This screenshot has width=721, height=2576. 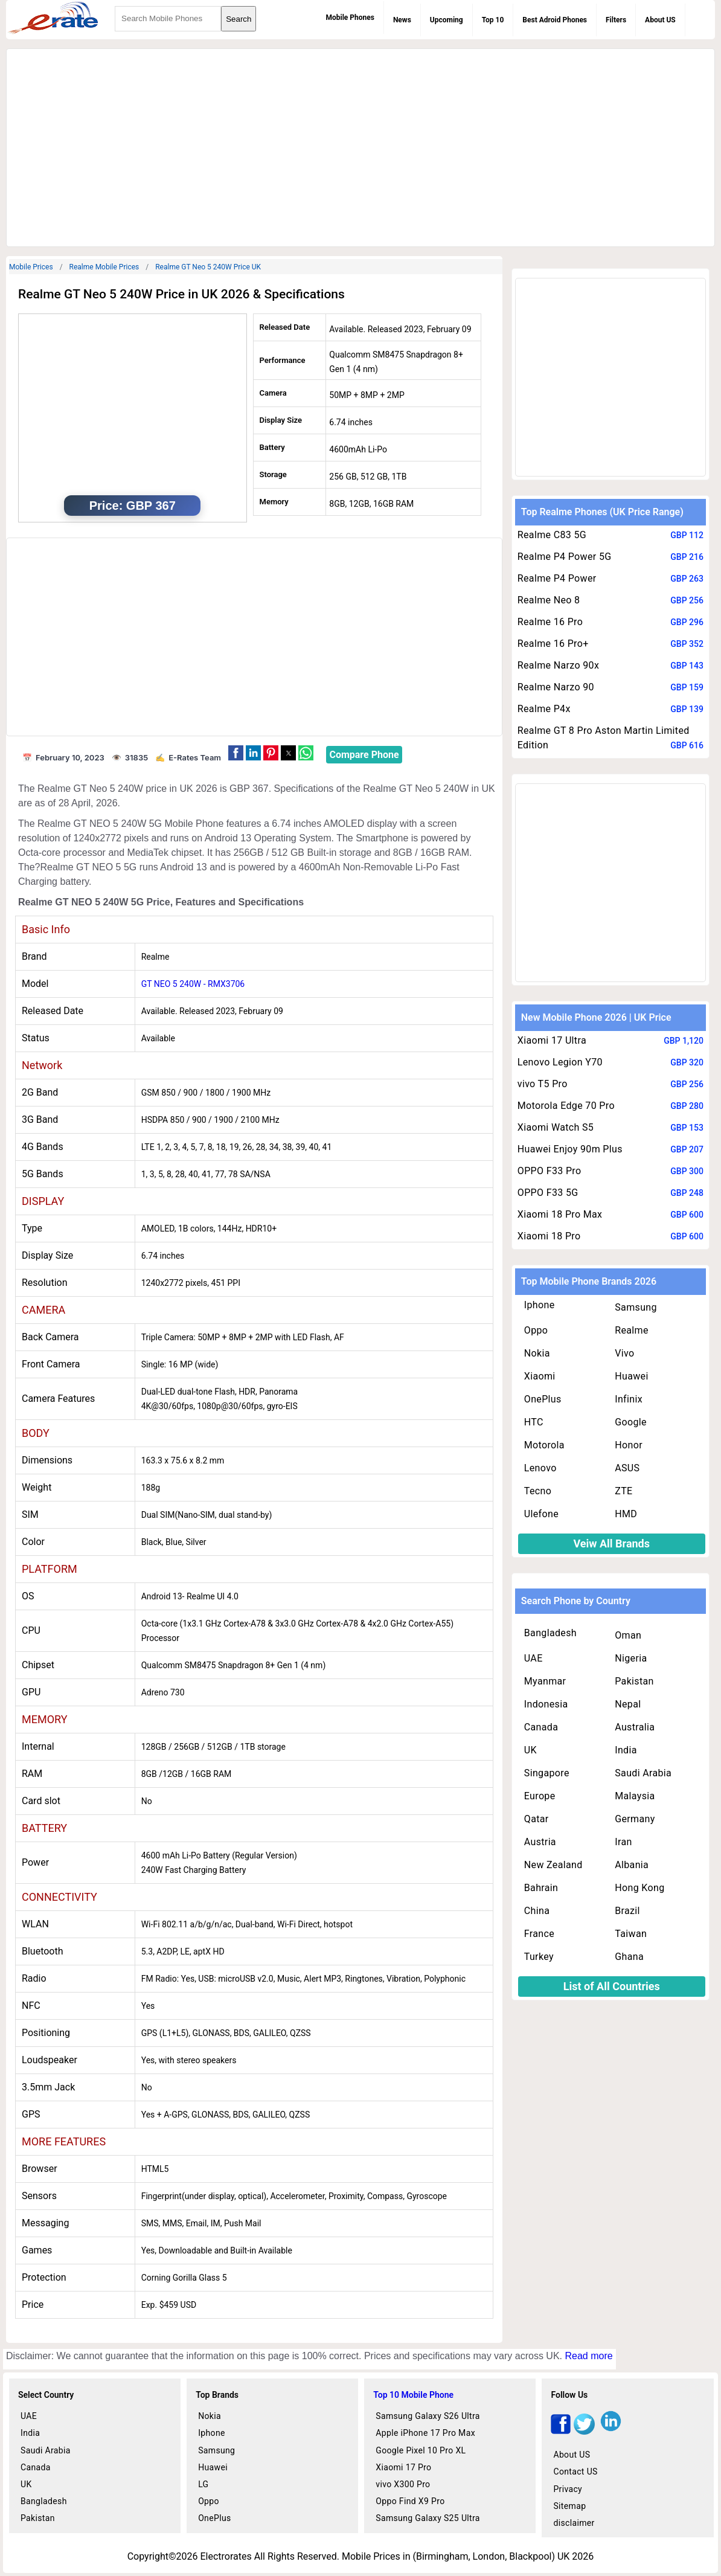 What do you see at coordinates (428, 2518) in the screenshot?
I see `Samsung Galaxy S25 Ultra` at bounding box center [428, 2518].